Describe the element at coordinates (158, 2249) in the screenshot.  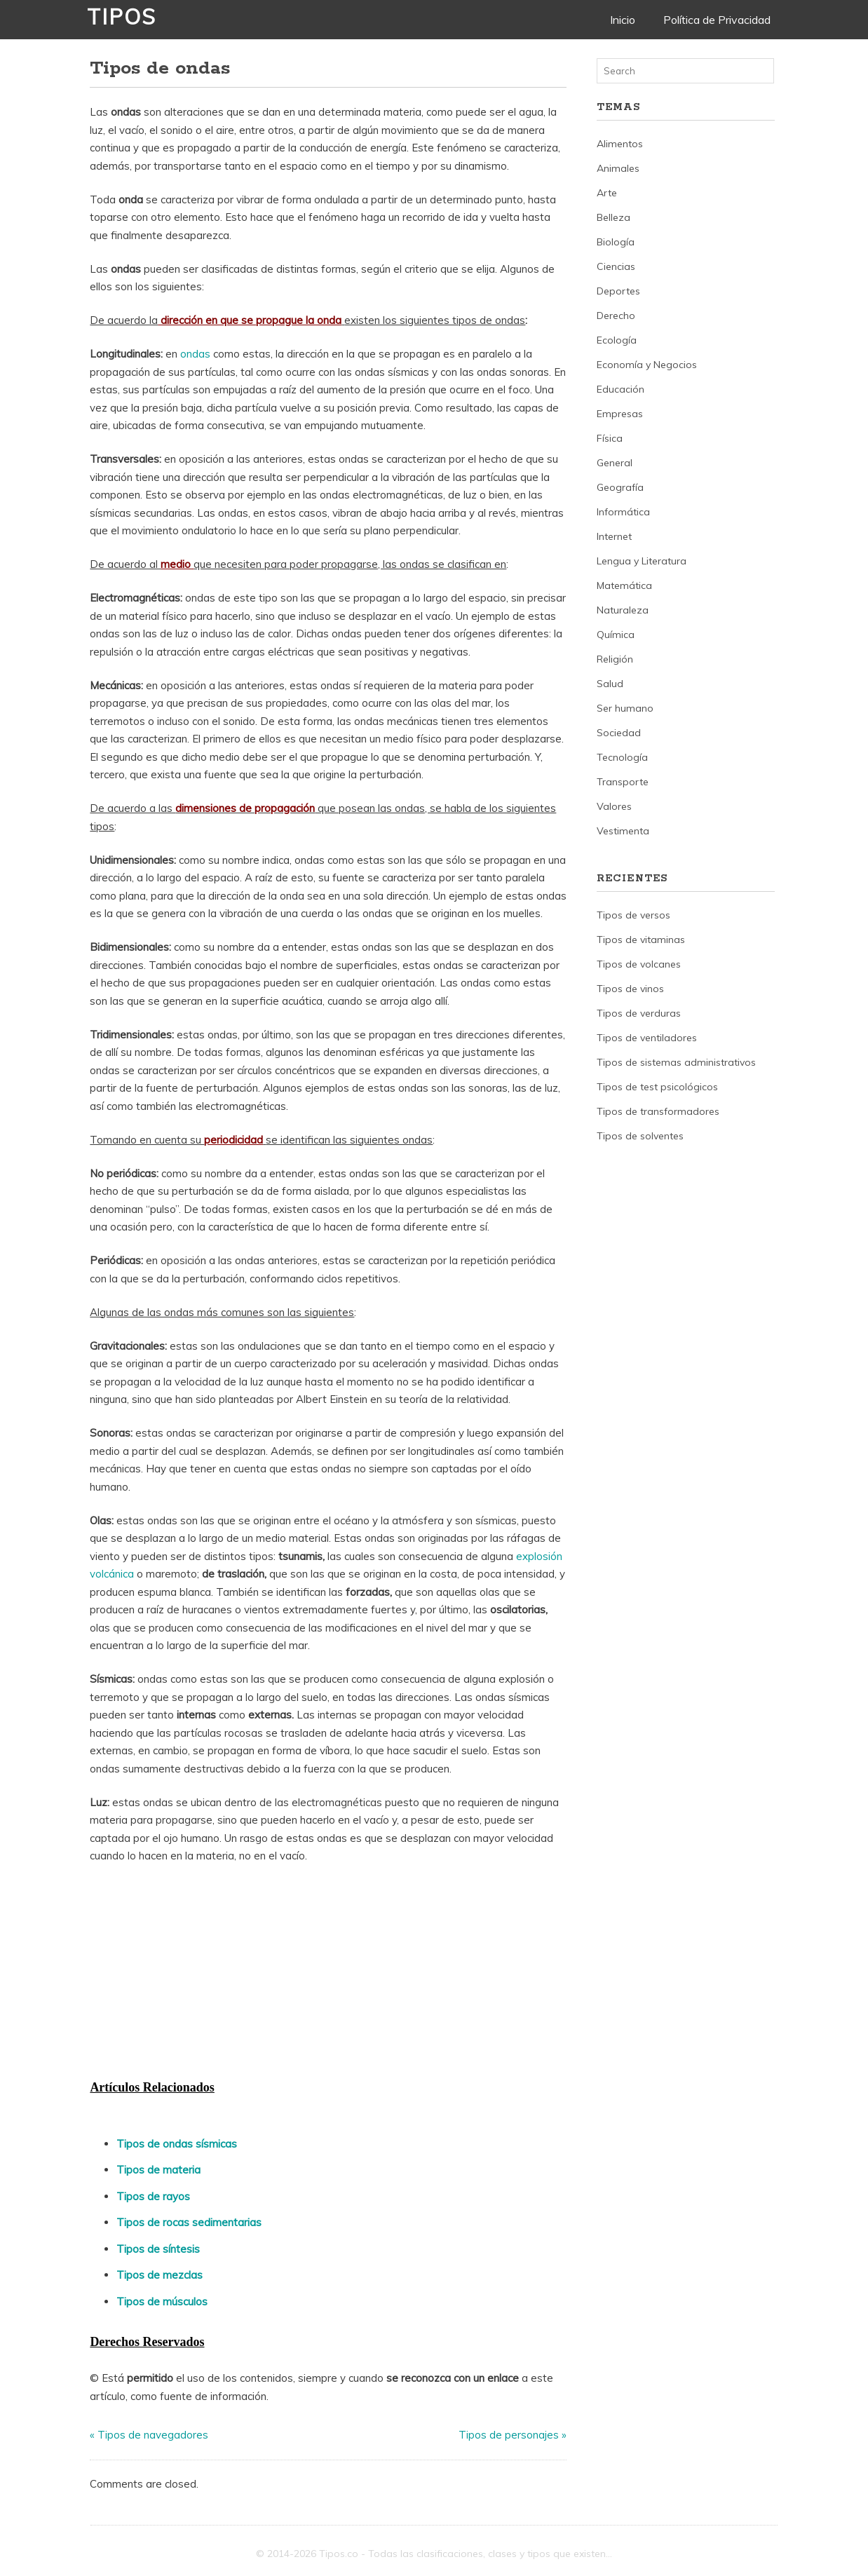
I see `Tipos de síntesis` at that location.